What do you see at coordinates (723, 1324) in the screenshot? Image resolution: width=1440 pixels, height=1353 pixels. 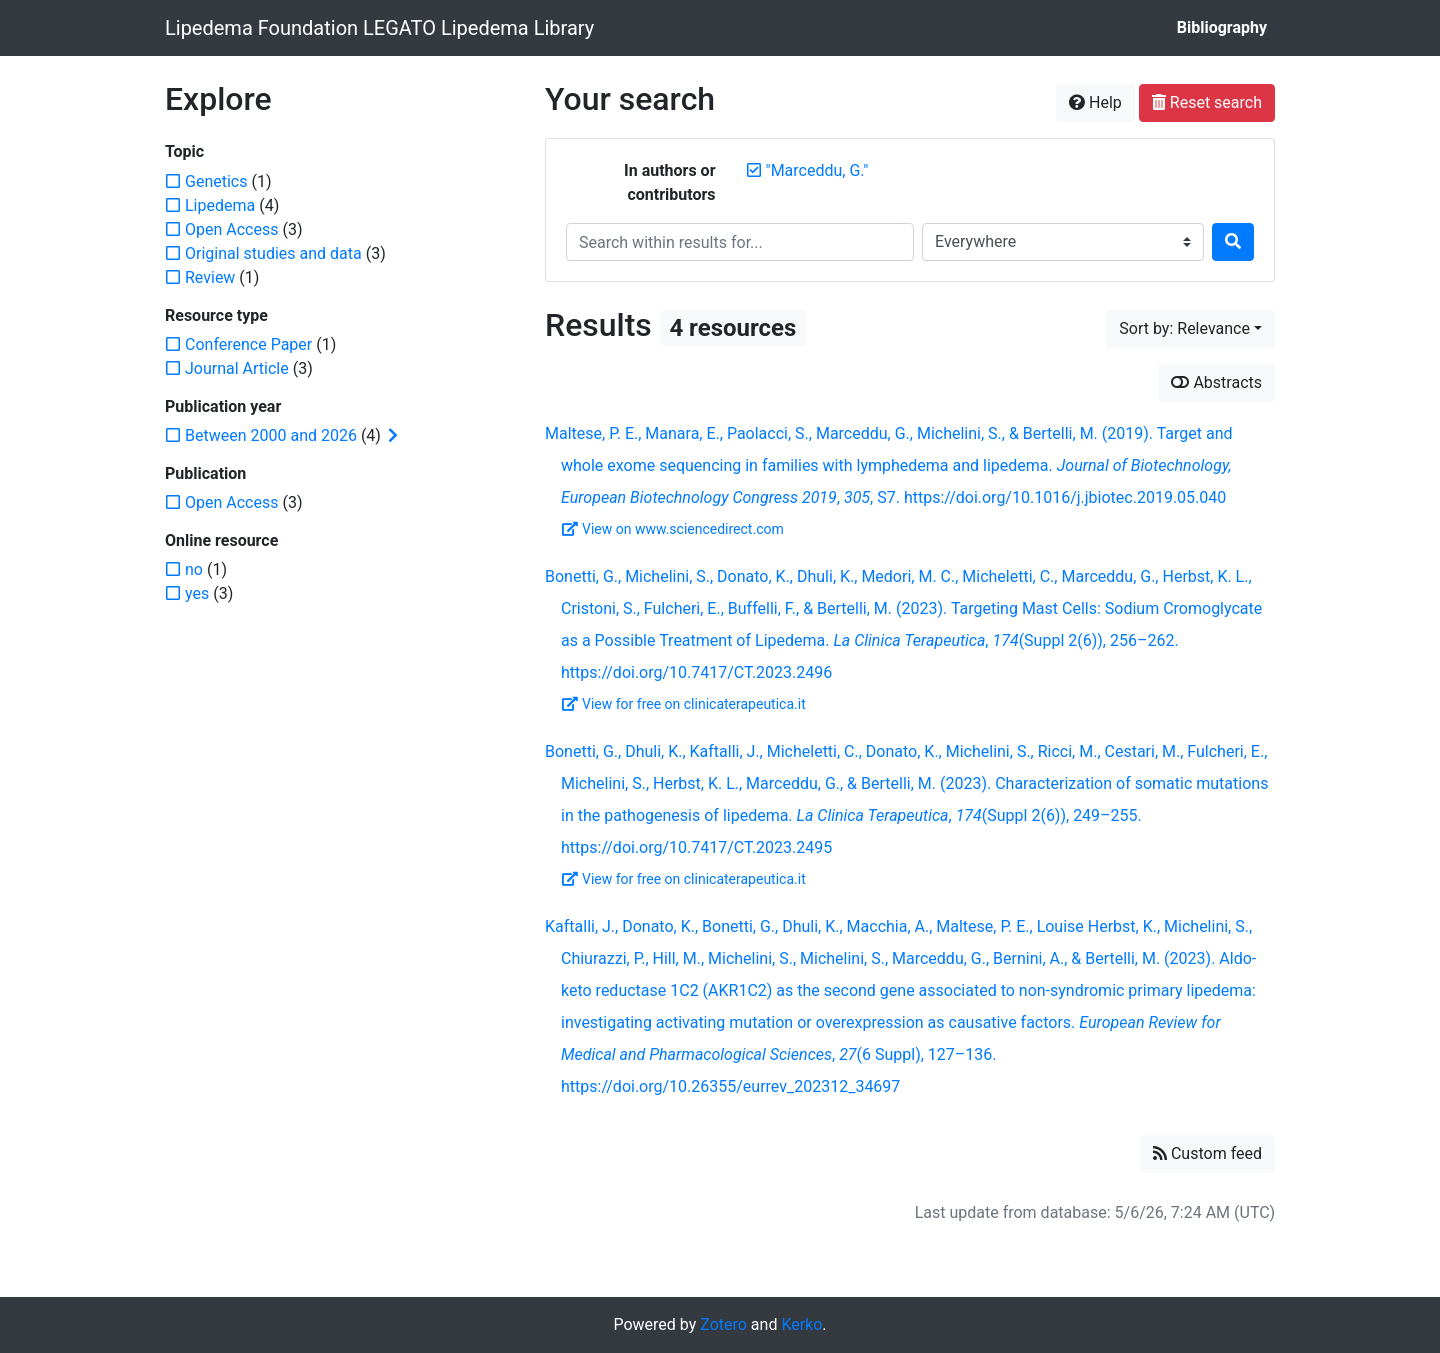 I see `Zotero` at bounding box center [723, 1324].